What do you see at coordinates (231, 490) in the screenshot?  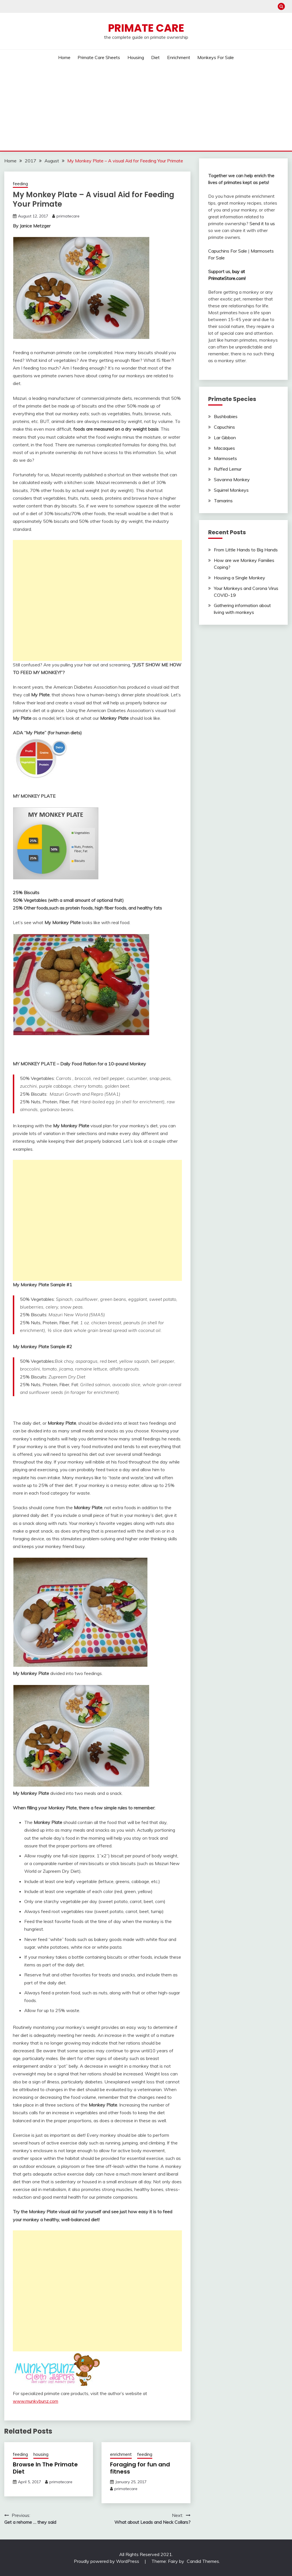 I see `Squirrel Monkeys` at bounding box center [231, 490].